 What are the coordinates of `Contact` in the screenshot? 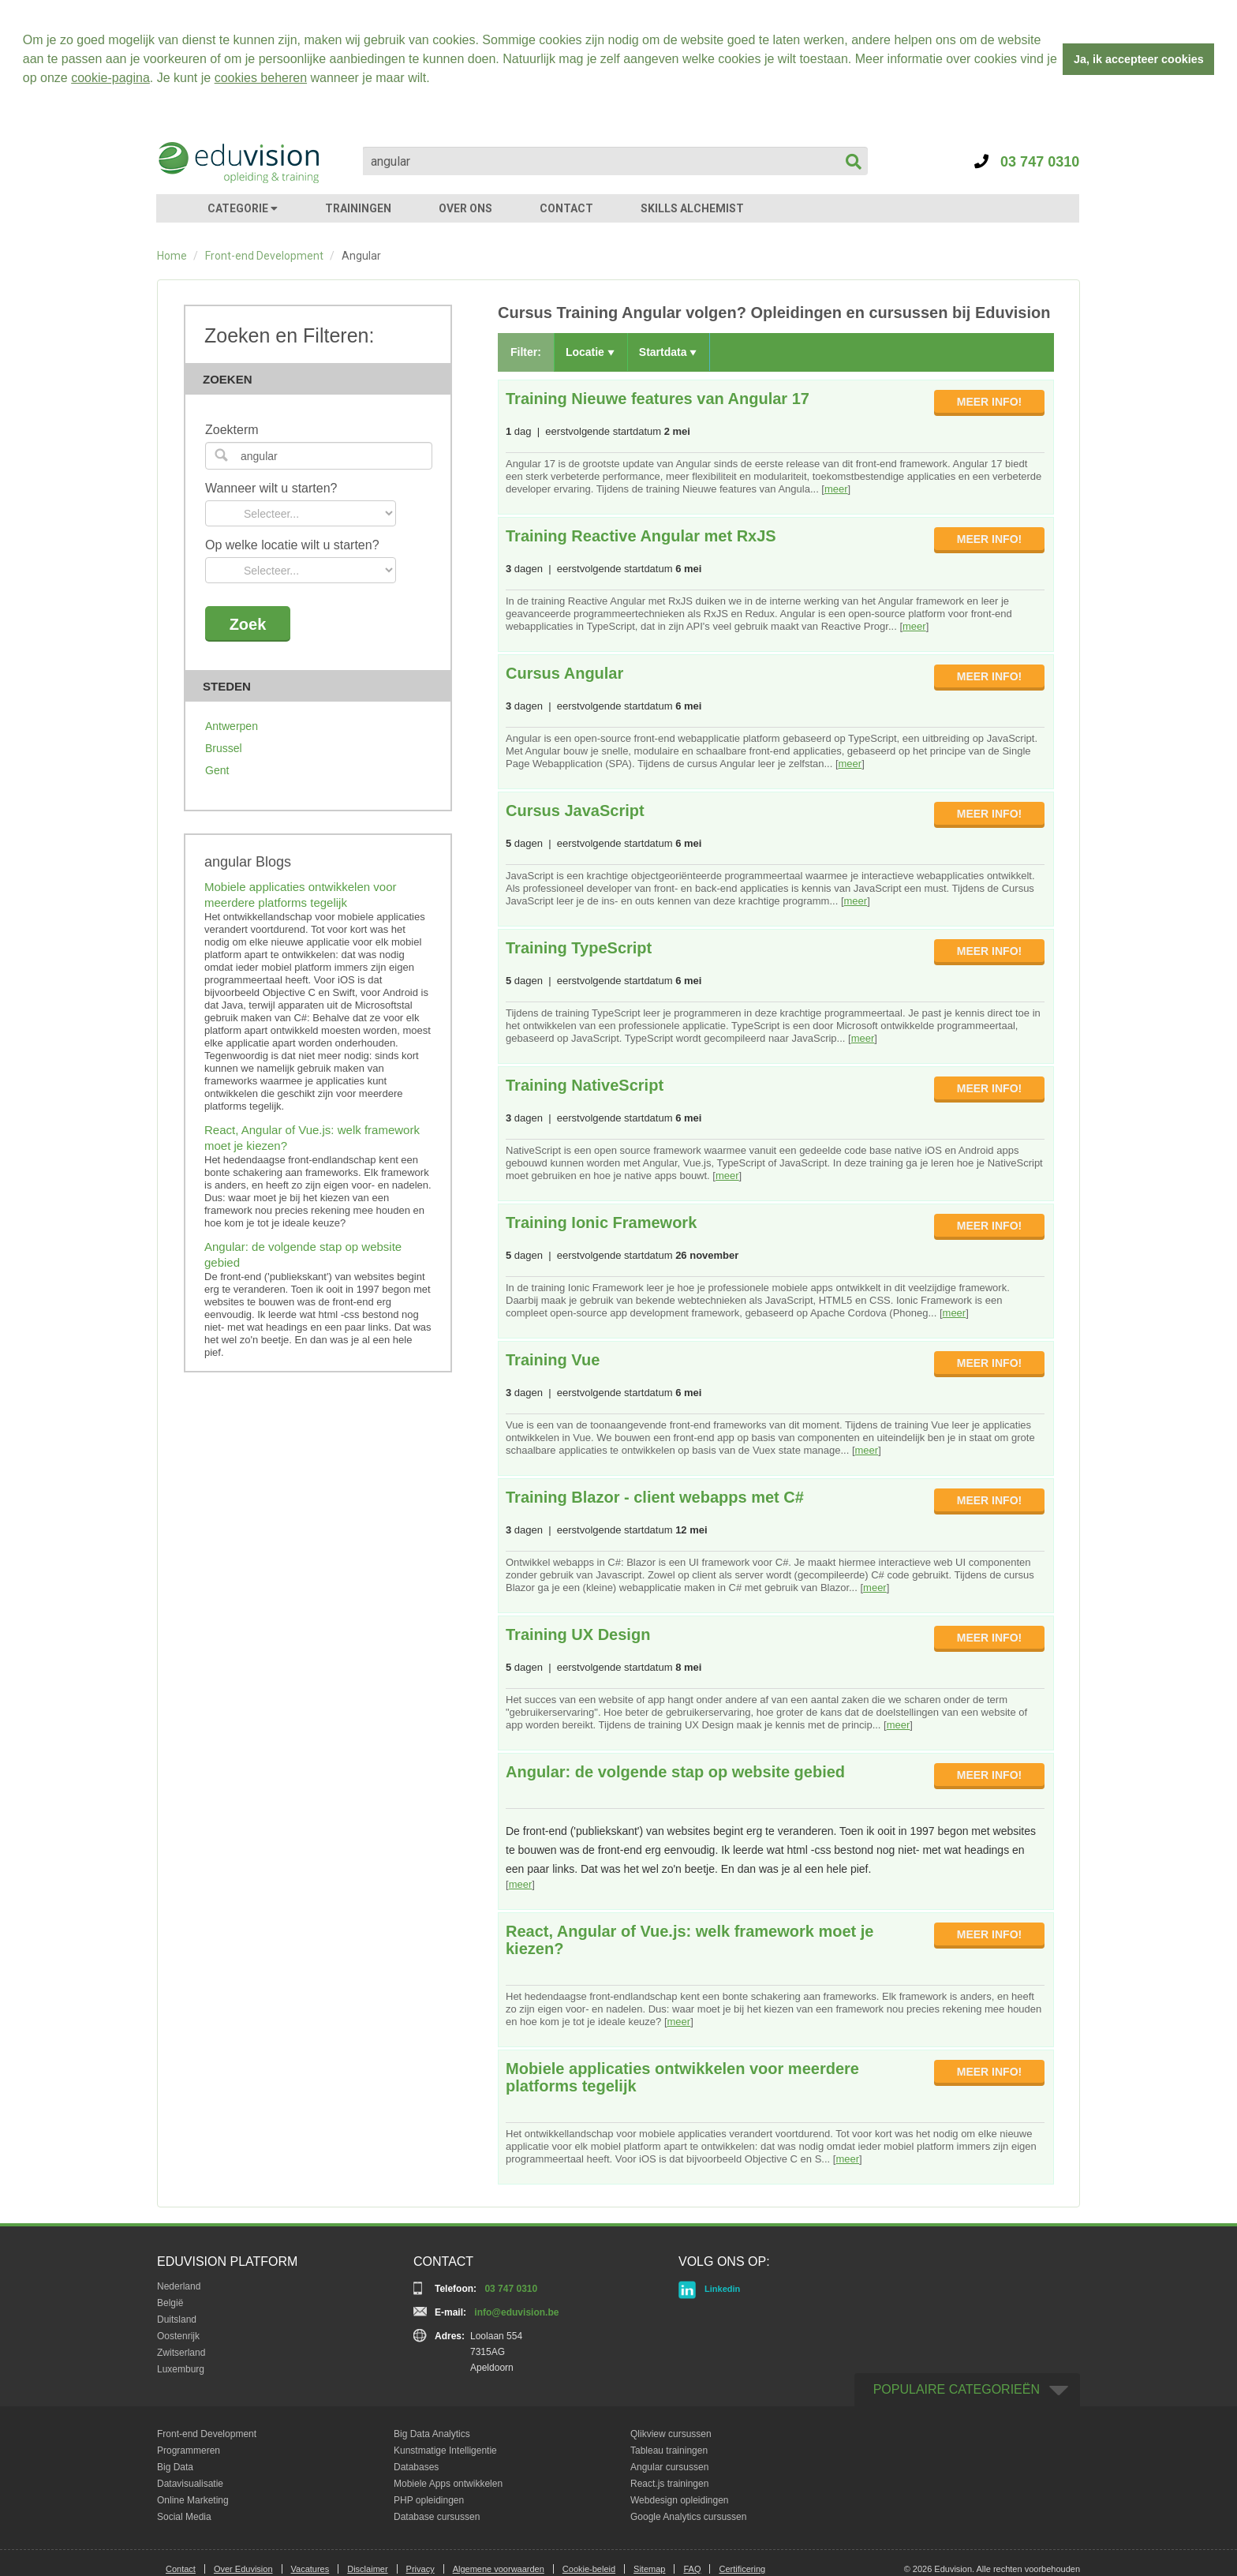 It's located at (181, 2569).